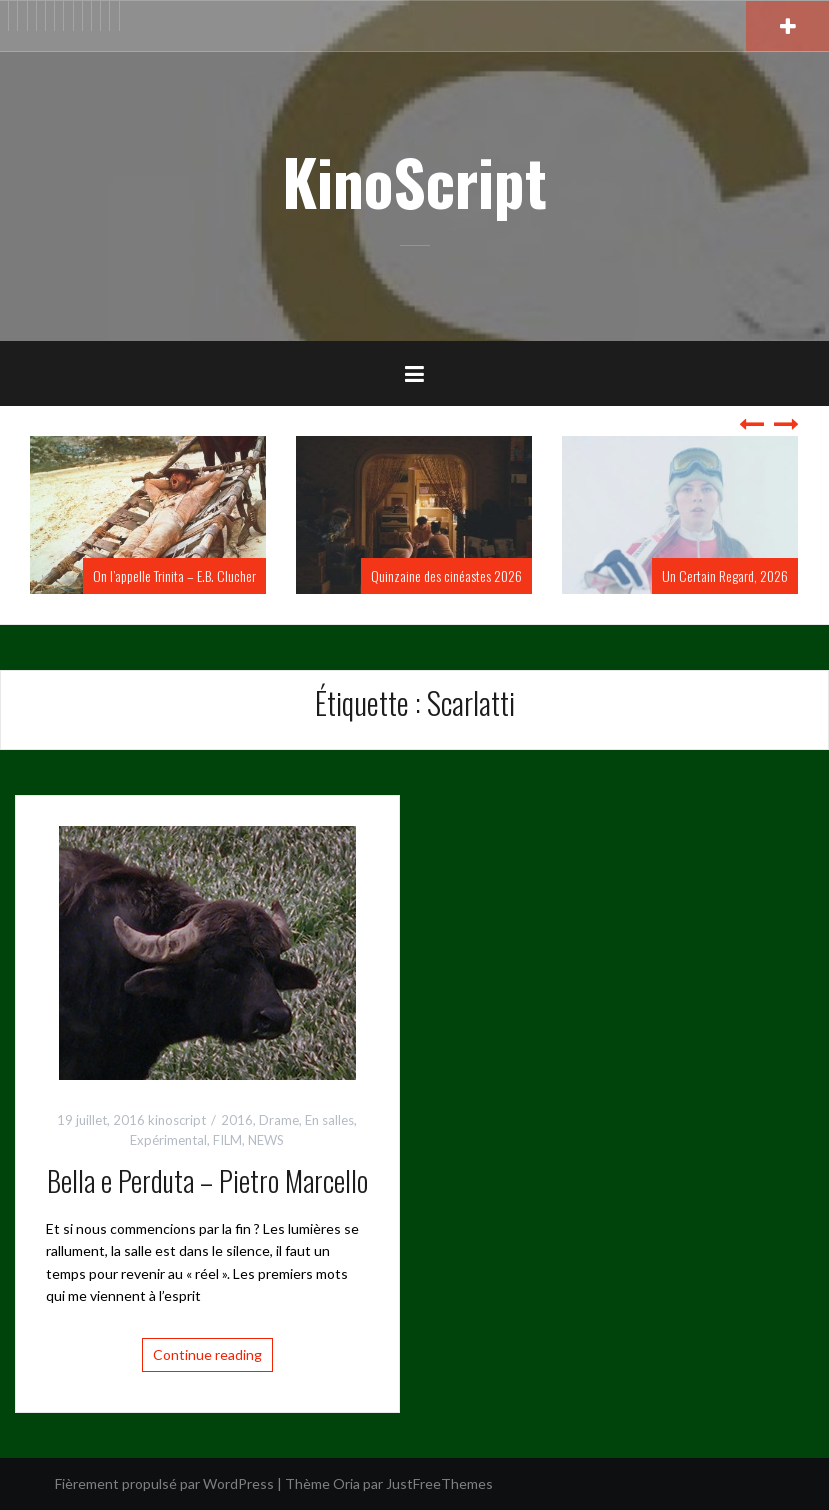  I want to click on On l’appelle Trinita – E.B. Clucher, so click(174, 575).